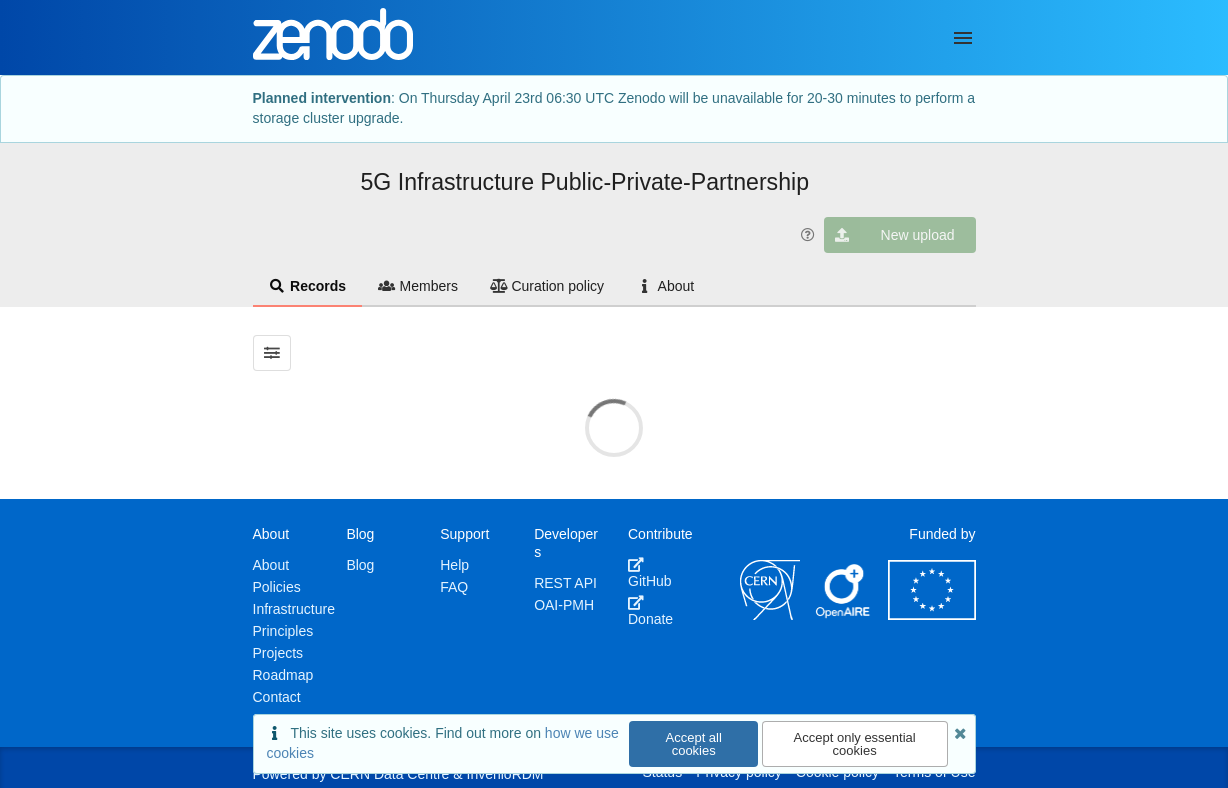  I want to click on Policies, so click(277, 587).